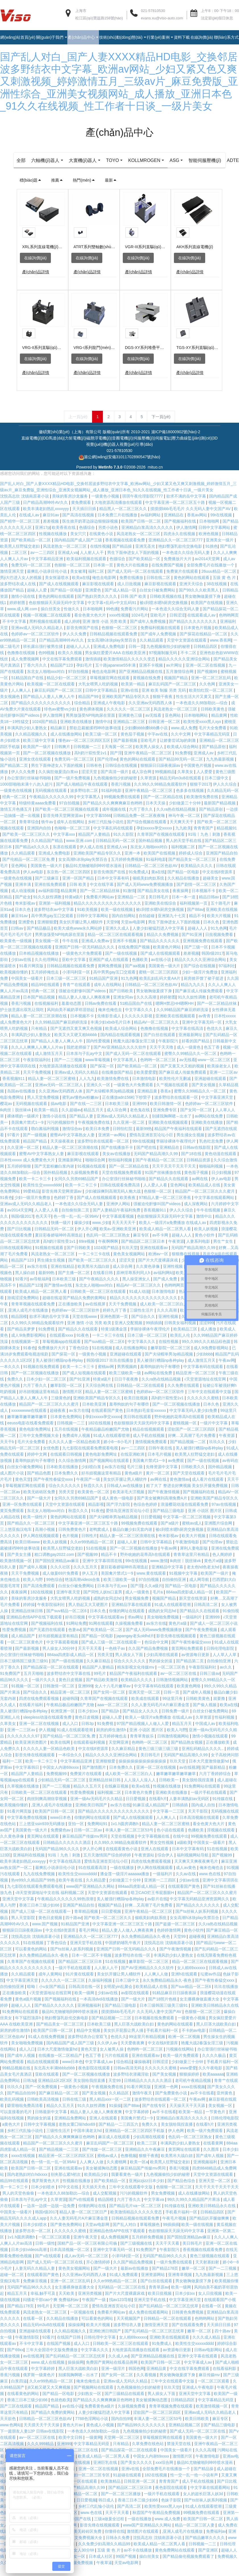 This screenshot has height=2576, width=239. Describe the element at coordinates (187, 650) in the screenshot. I see `天堂中文资源在线观看` at that location.